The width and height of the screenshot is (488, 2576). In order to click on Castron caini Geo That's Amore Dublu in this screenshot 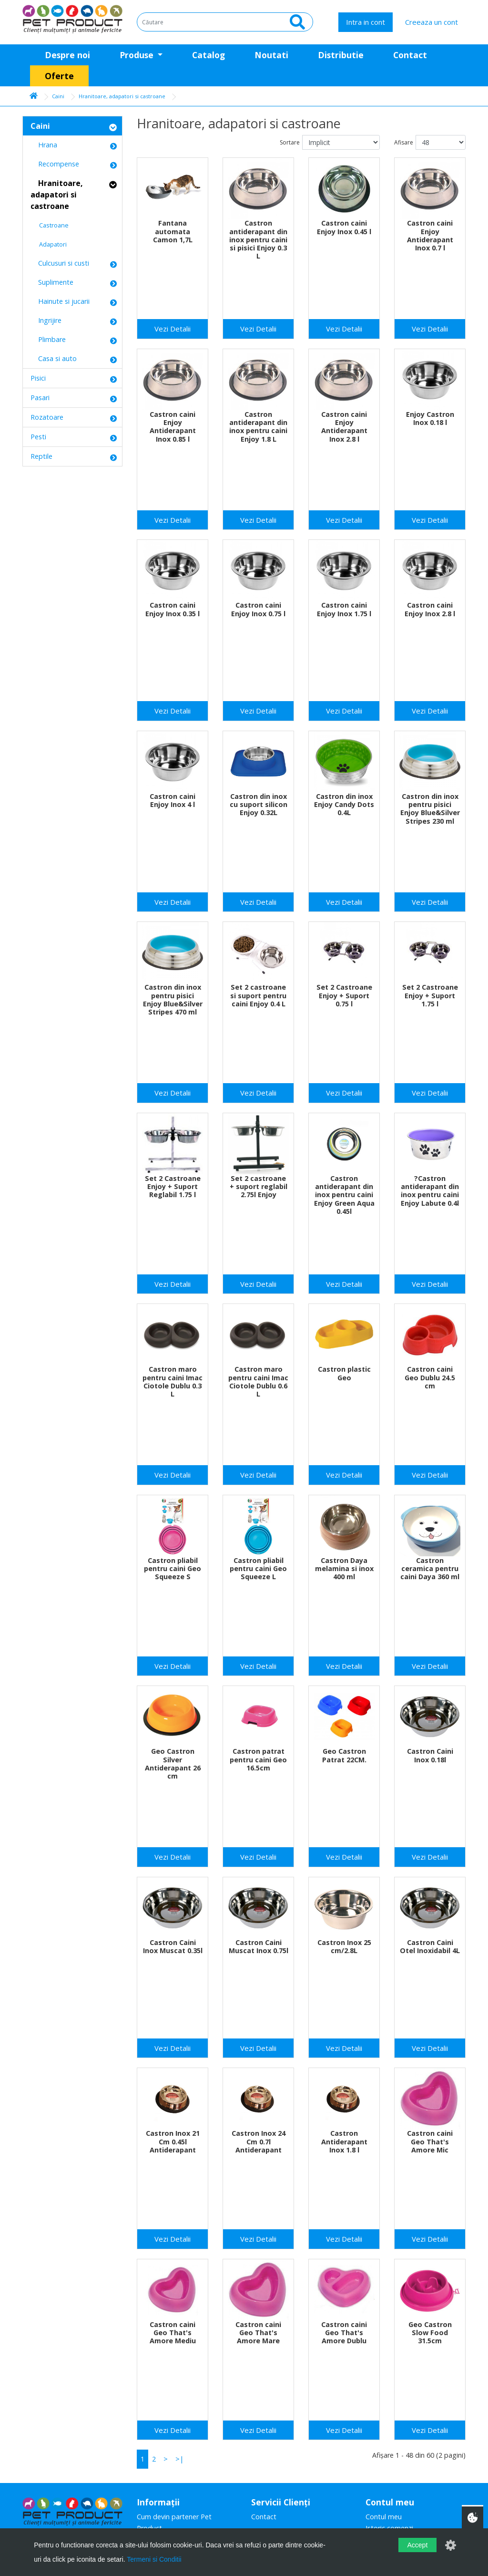, I will do `click(344, 2333)`.